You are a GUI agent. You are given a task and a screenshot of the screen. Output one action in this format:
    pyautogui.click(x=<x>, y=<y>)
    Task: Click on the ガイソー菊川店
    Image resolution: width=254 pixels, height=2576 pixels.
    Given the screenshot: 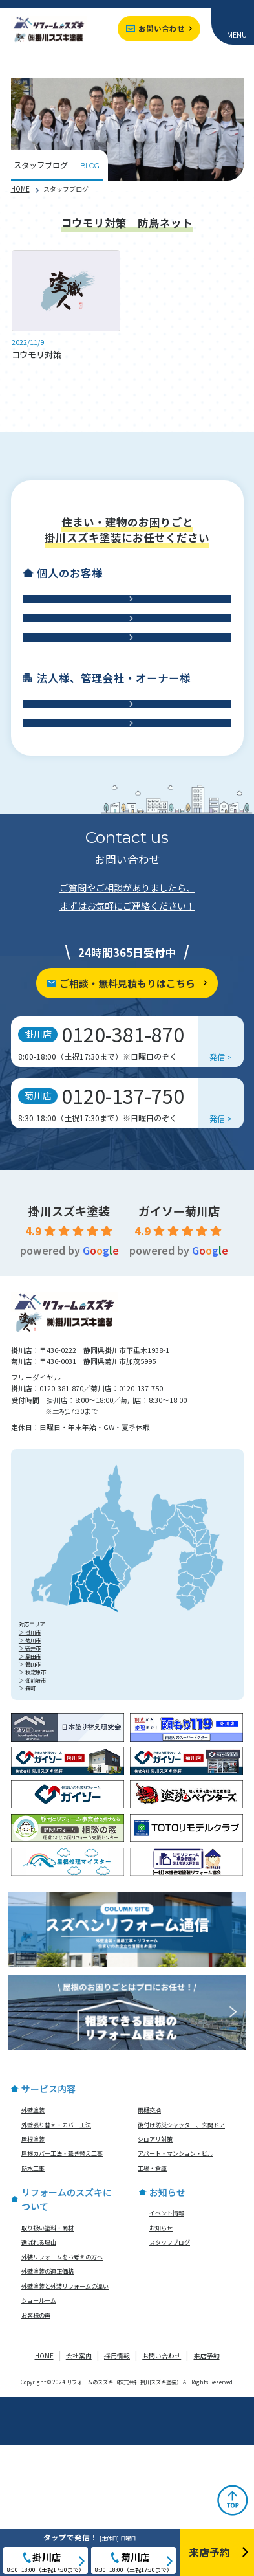 What is the action you would take?
    pyautogui.click(x=179, y=1341)
    